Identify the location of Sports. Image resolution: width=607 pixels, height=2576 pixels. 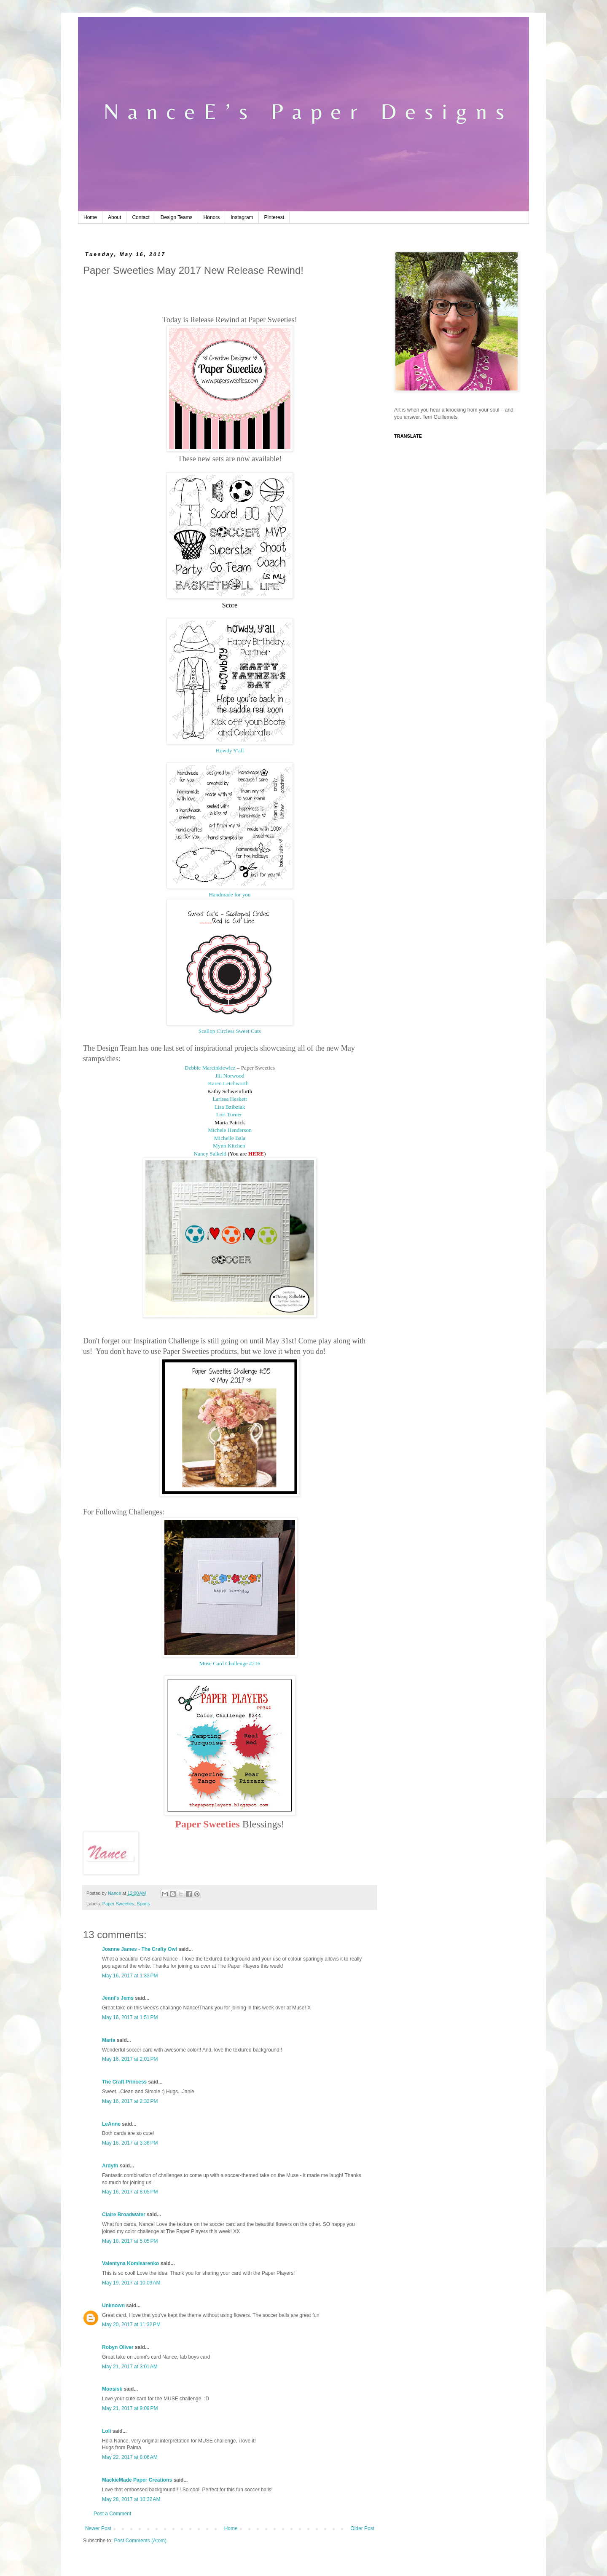
(143, 1903).